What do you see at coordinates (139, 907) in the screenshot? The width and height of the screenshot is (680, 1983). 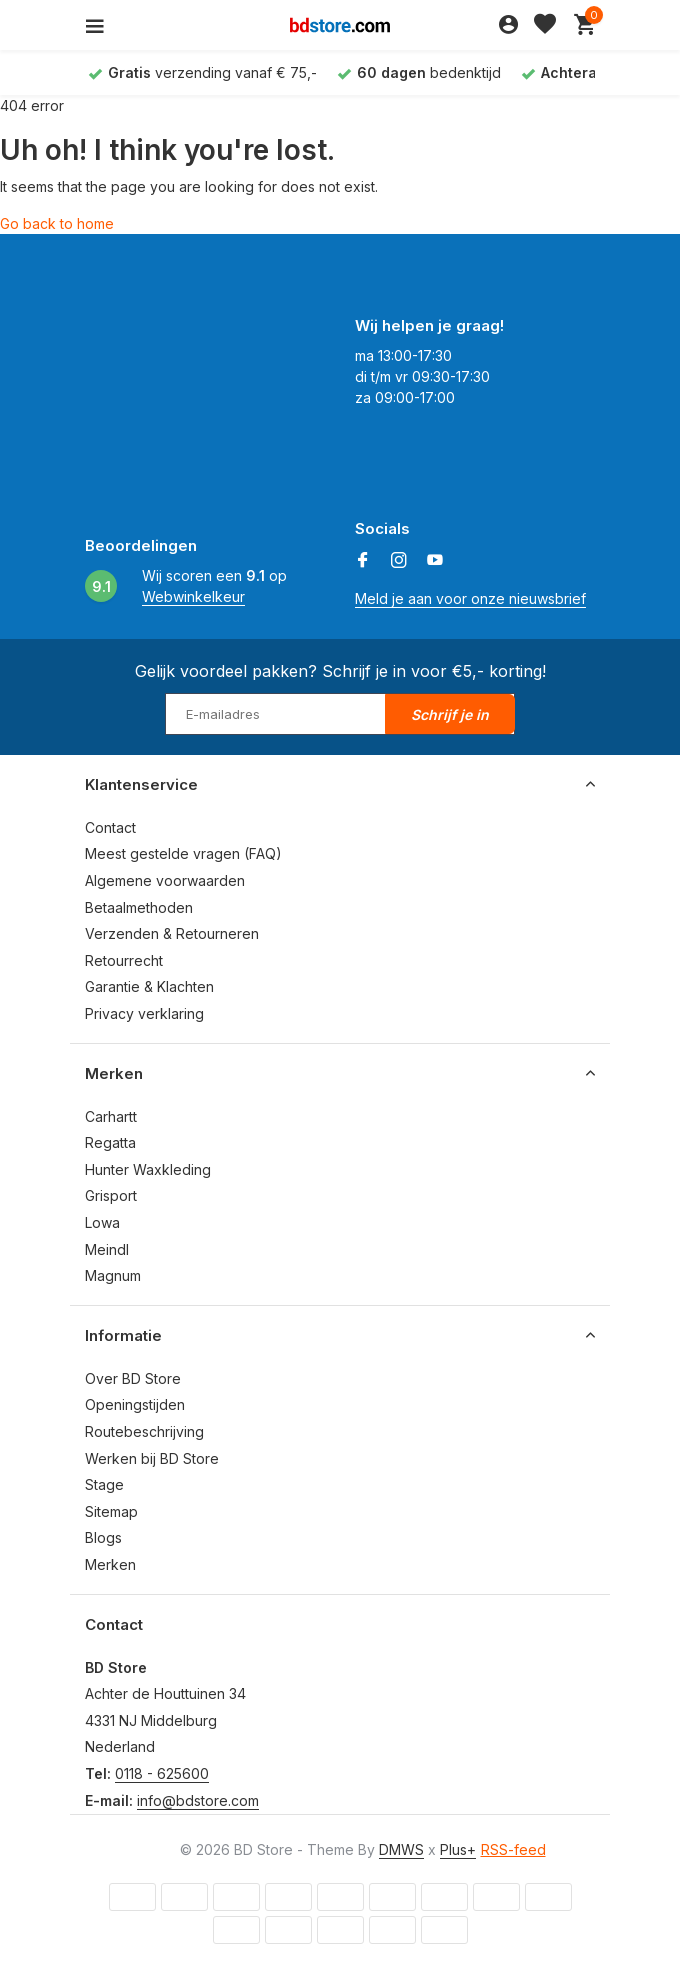 I see `Betaalmethoden` at bounding box center [139, 907].